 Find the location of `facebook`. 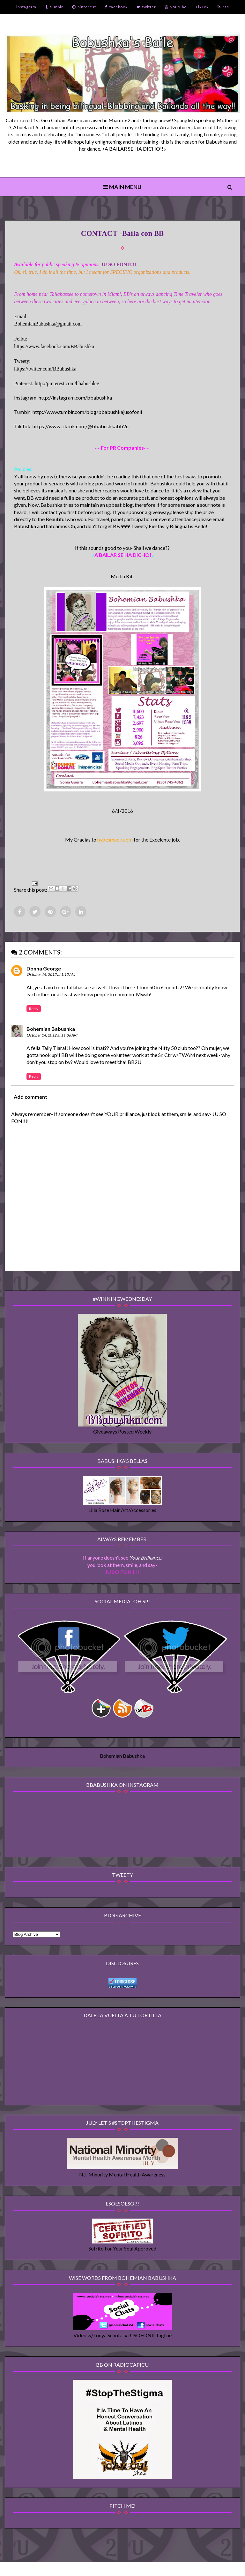

facebook is located at coordinates (116, 6).